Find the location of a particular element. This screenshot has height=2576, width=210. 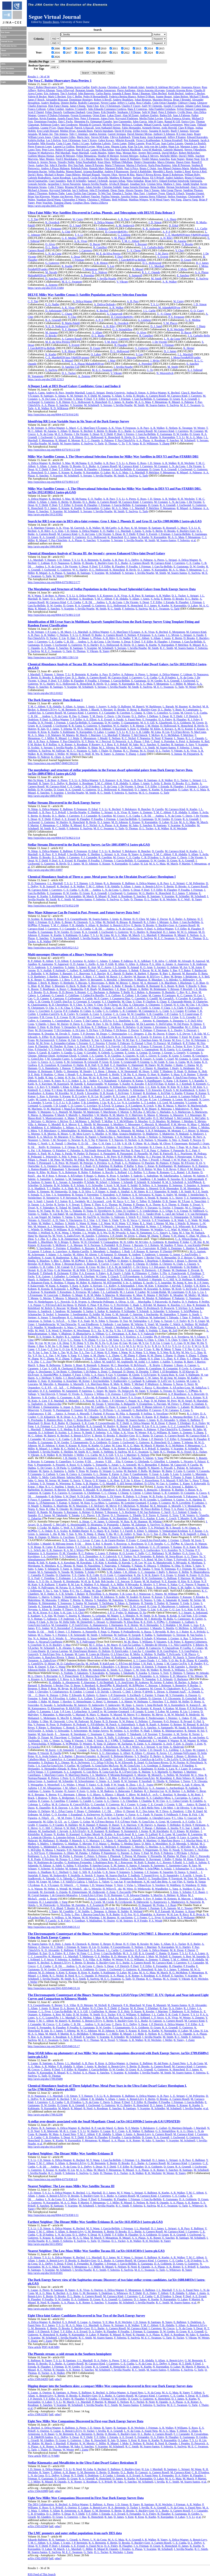

M. Tselengidou is located at coordinates (138, 1320).